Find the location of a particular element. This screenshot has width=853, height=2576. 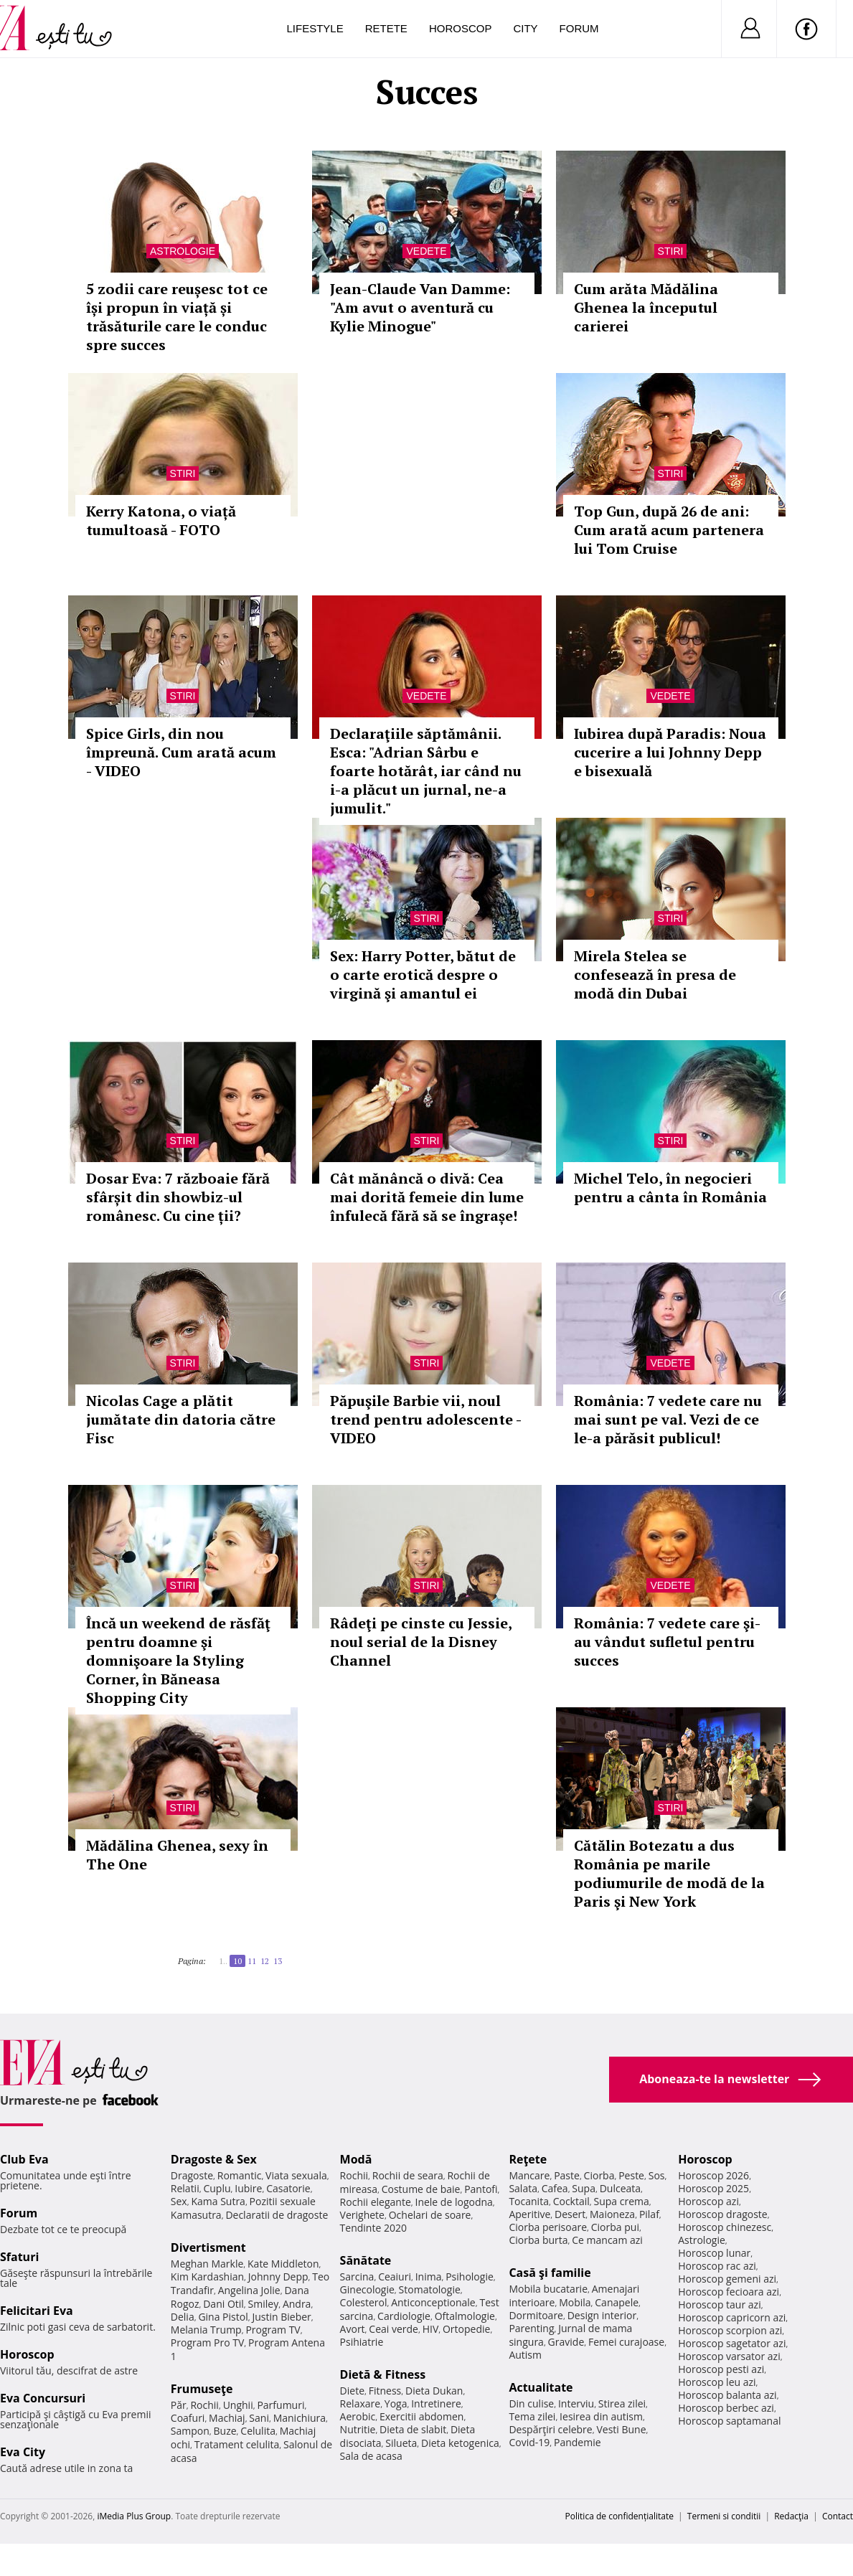

Tratament celulita is located at coordinates (237, 2444).